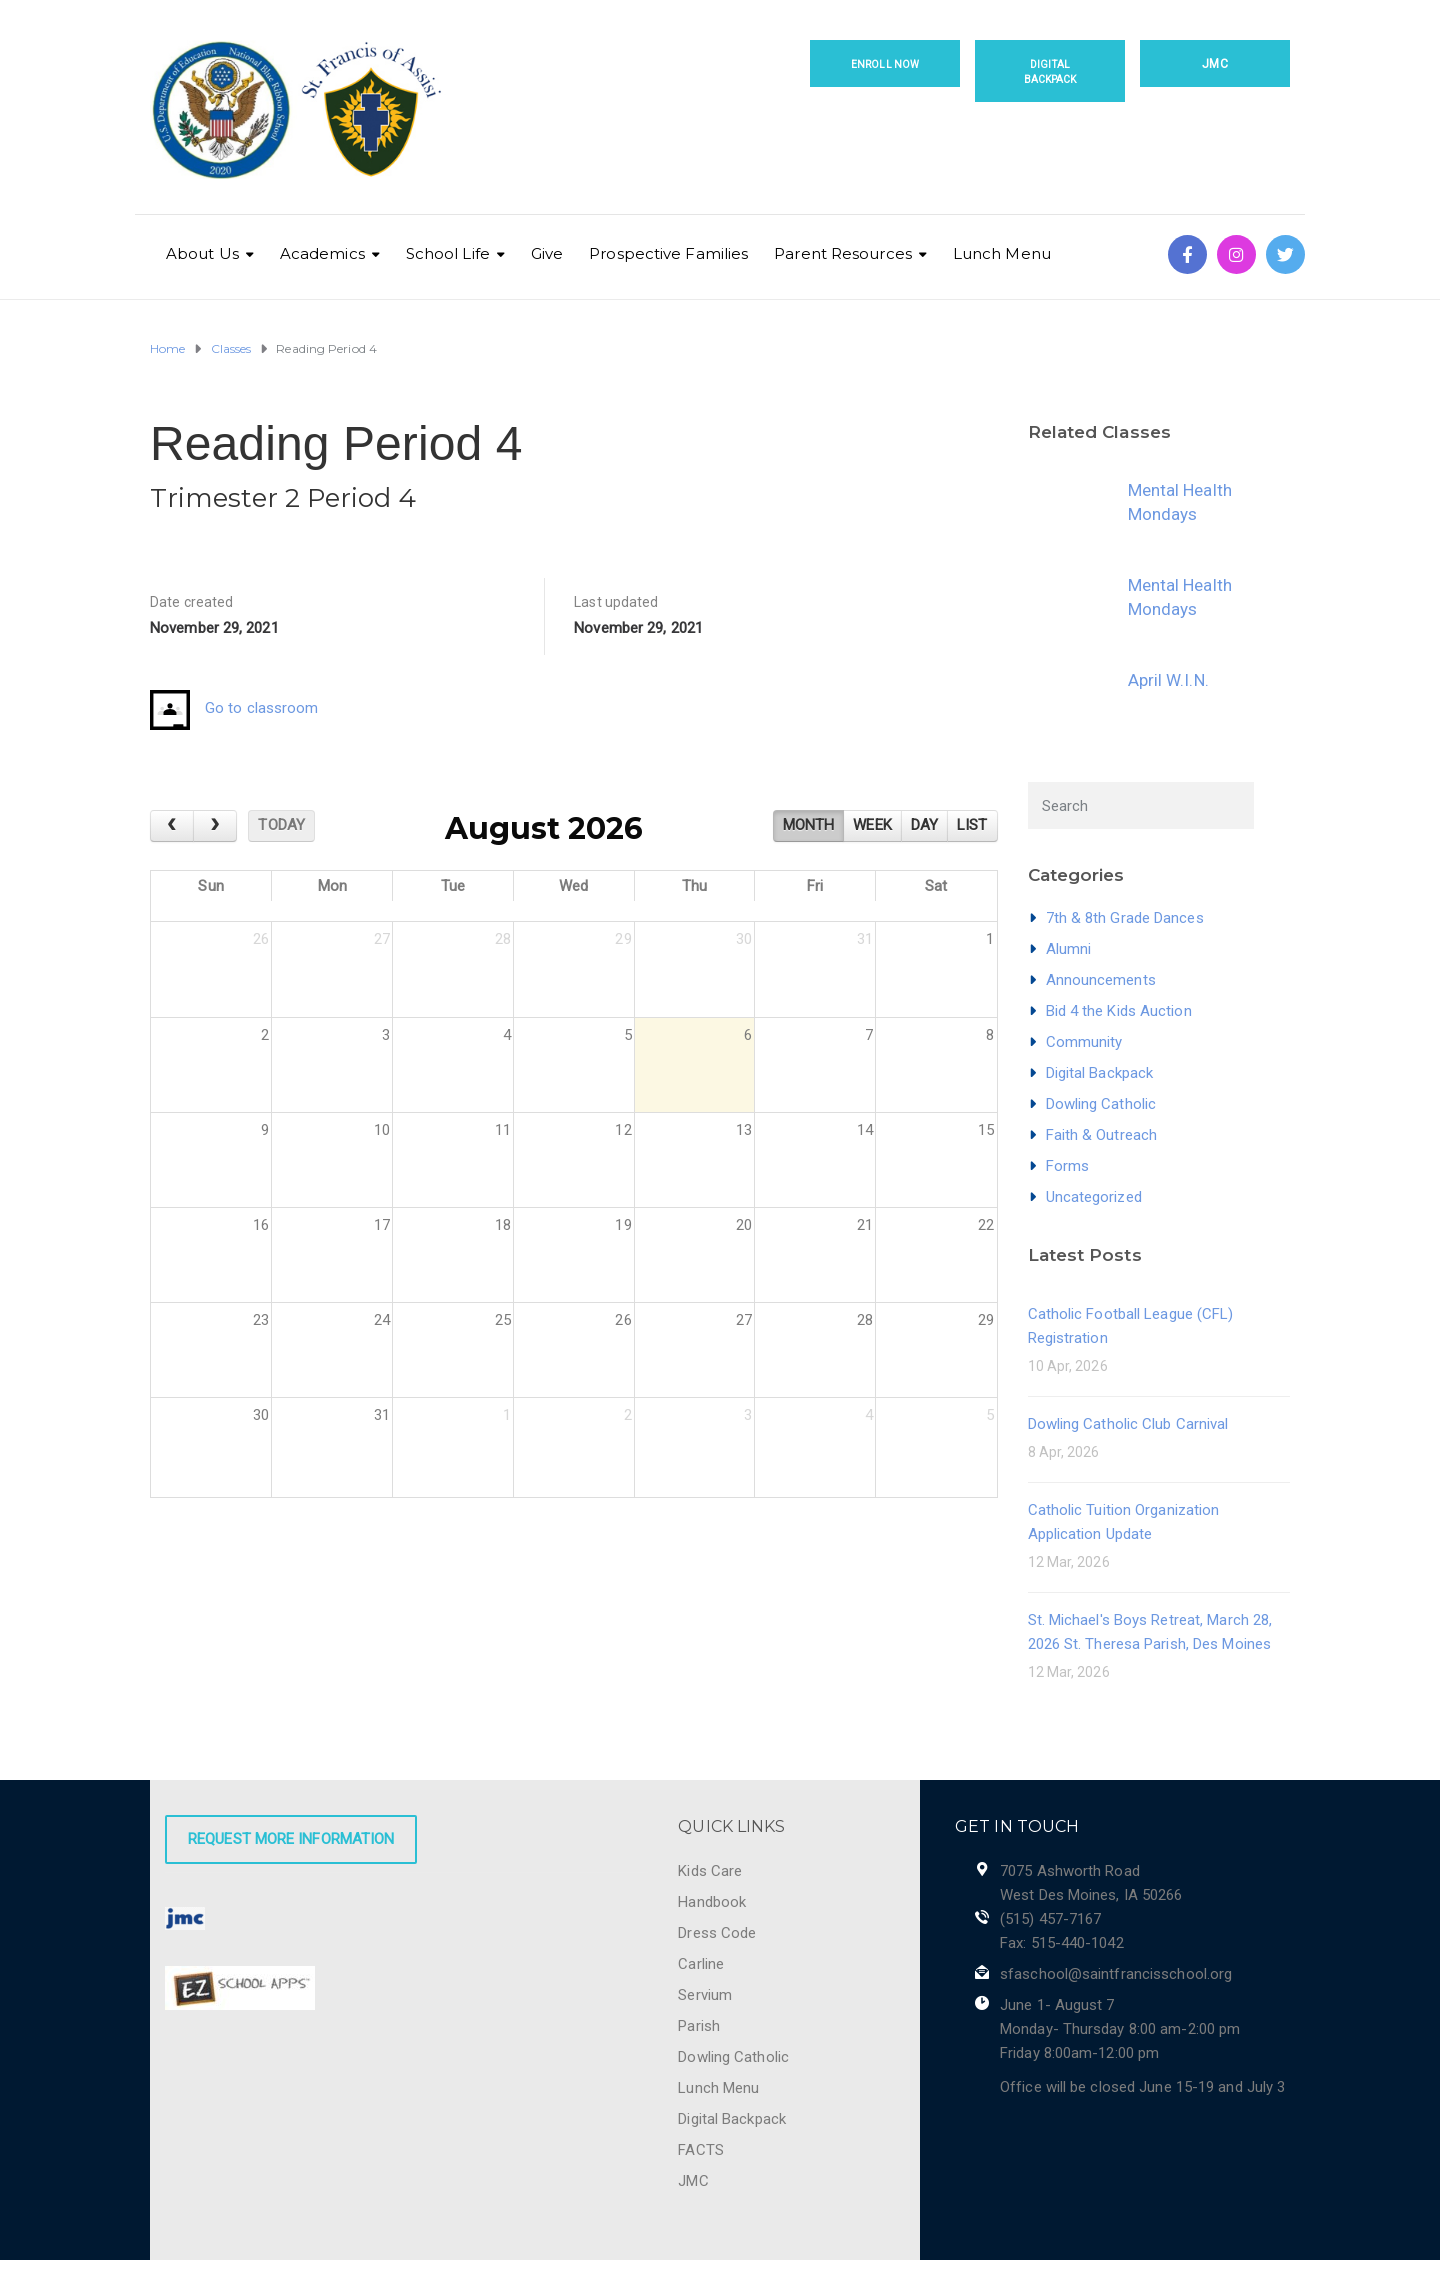 Image resolution: width=1440 pixels, height=2269 pixels. Describe the element at coordinates (1101, 1104) in the screenshot. I see `Dowling Catholic` at that location.